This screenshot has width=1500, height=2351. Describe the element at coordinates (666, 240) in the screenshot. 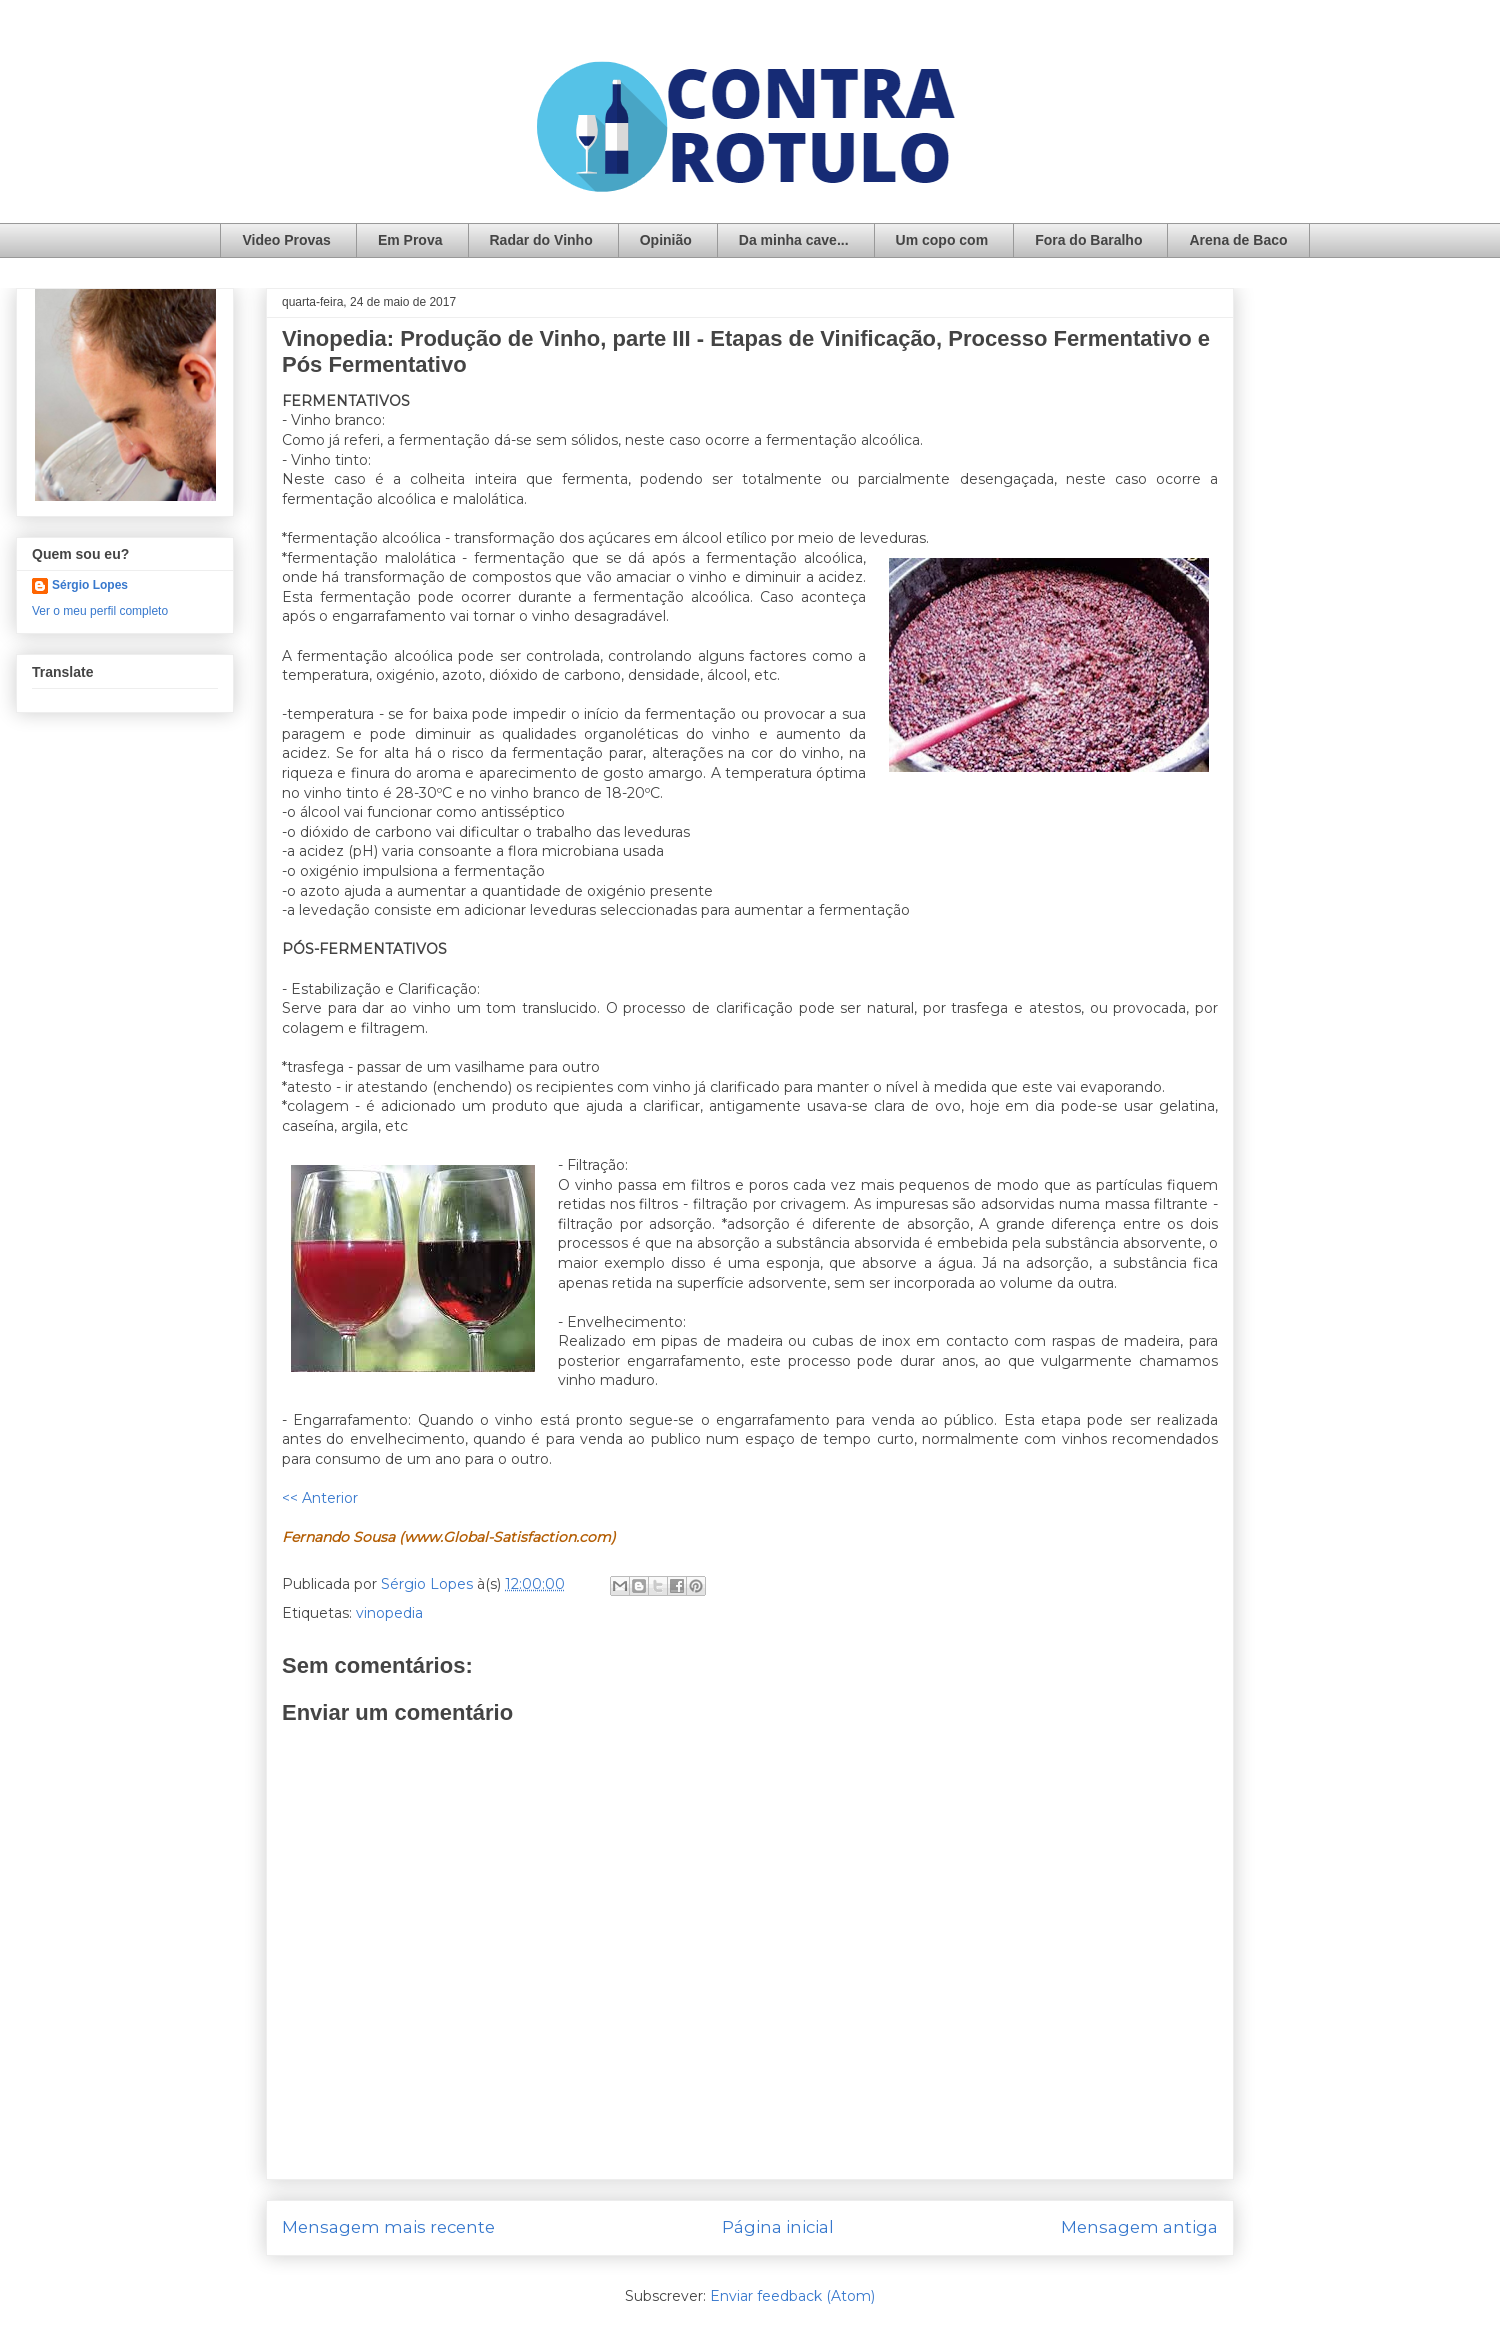

I see `Opinião` at that location.